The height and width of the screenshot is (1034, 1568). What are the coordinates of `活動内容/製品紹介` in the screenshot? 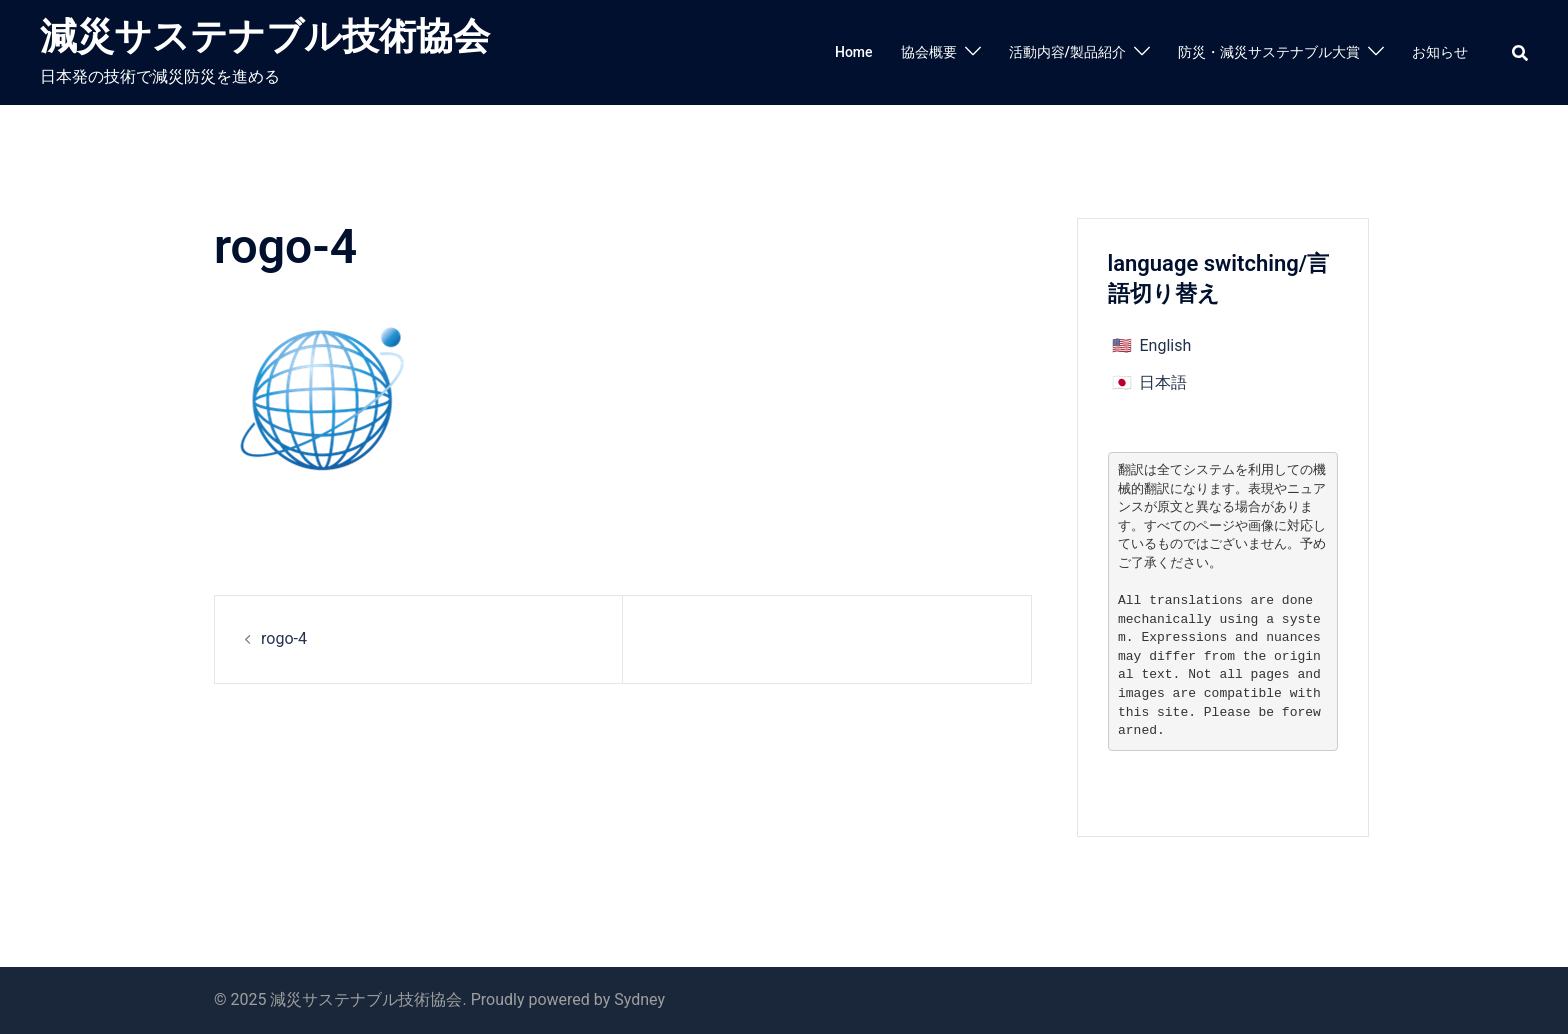 It's located at (1067, 52).